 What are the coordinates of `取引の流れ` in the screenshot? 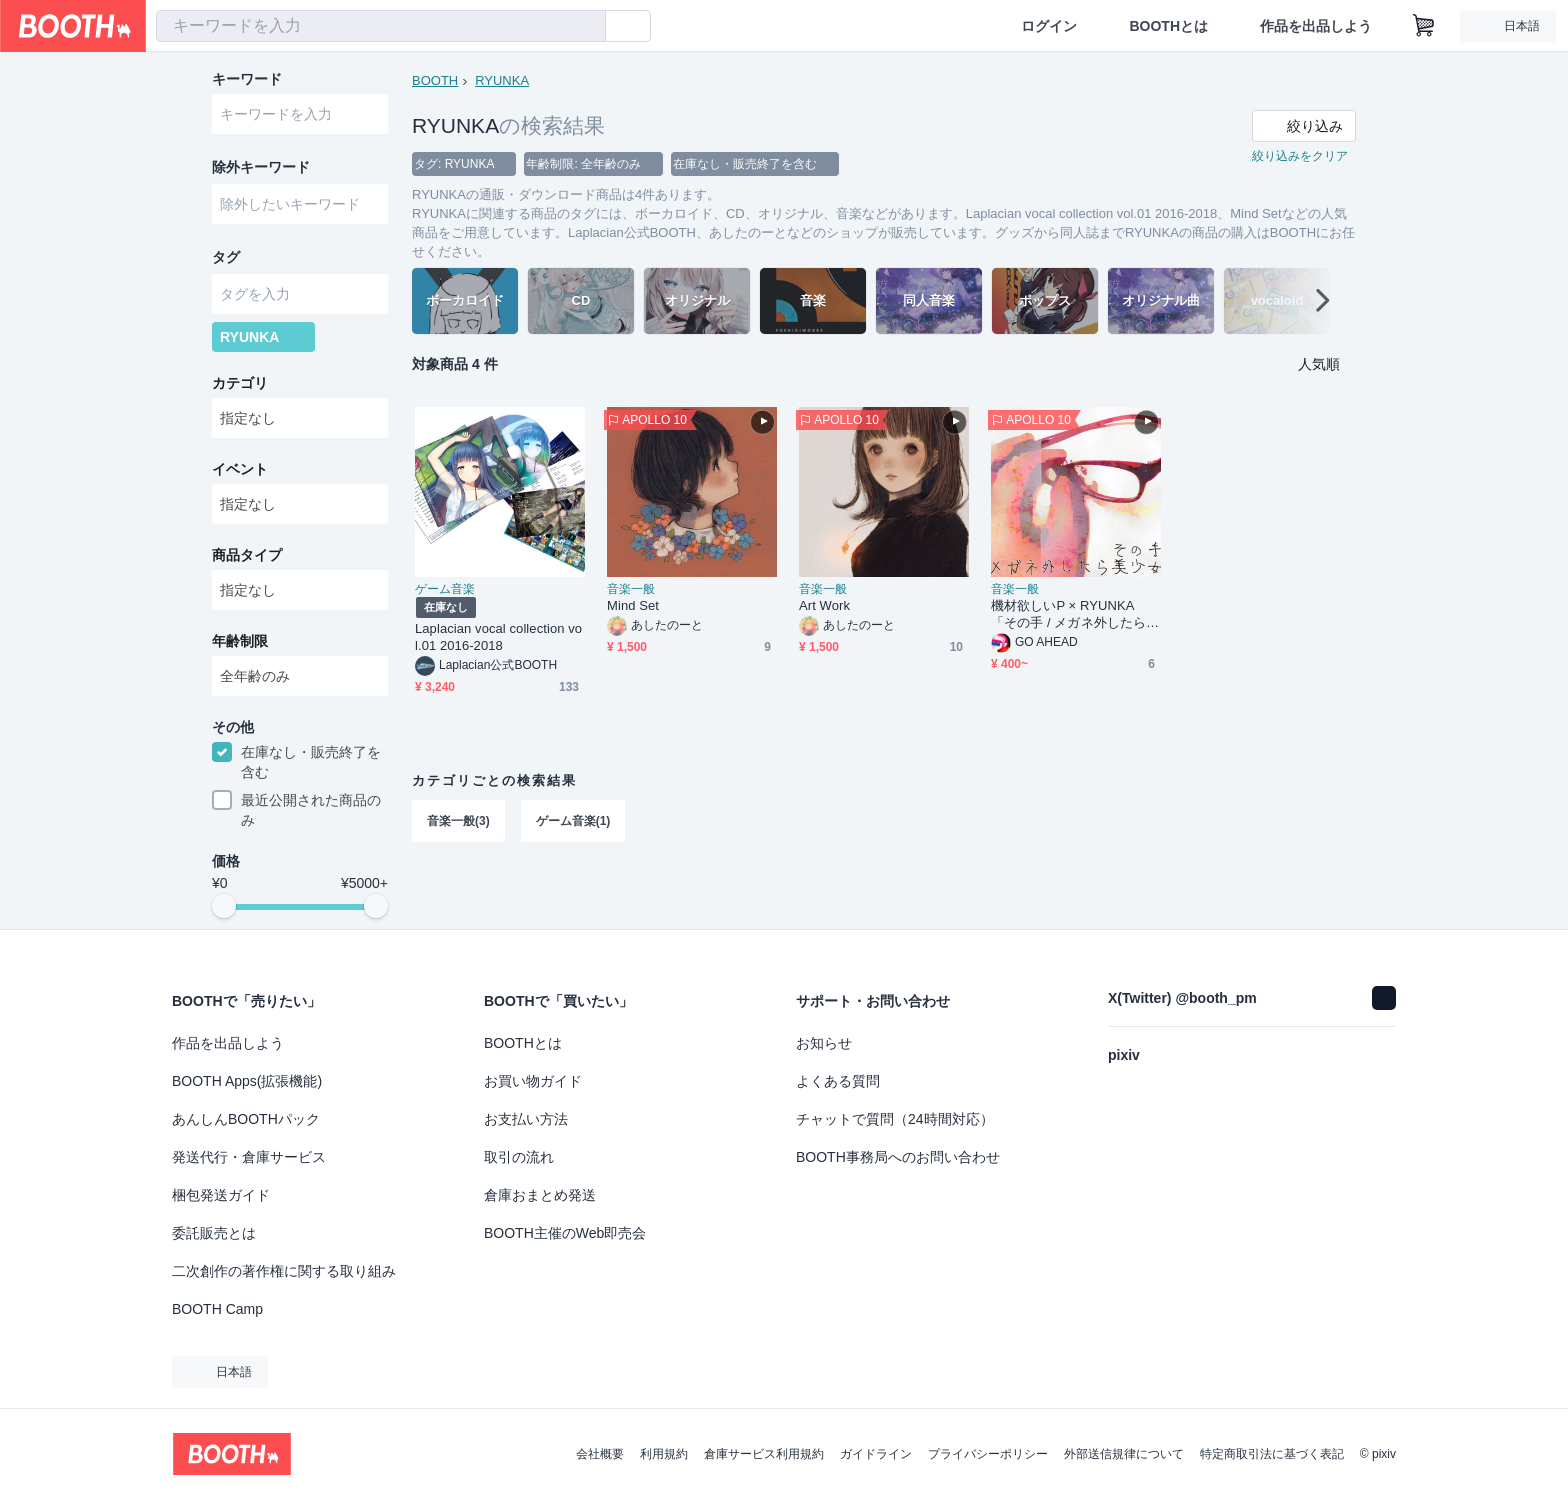 It's located at (519, 1157).